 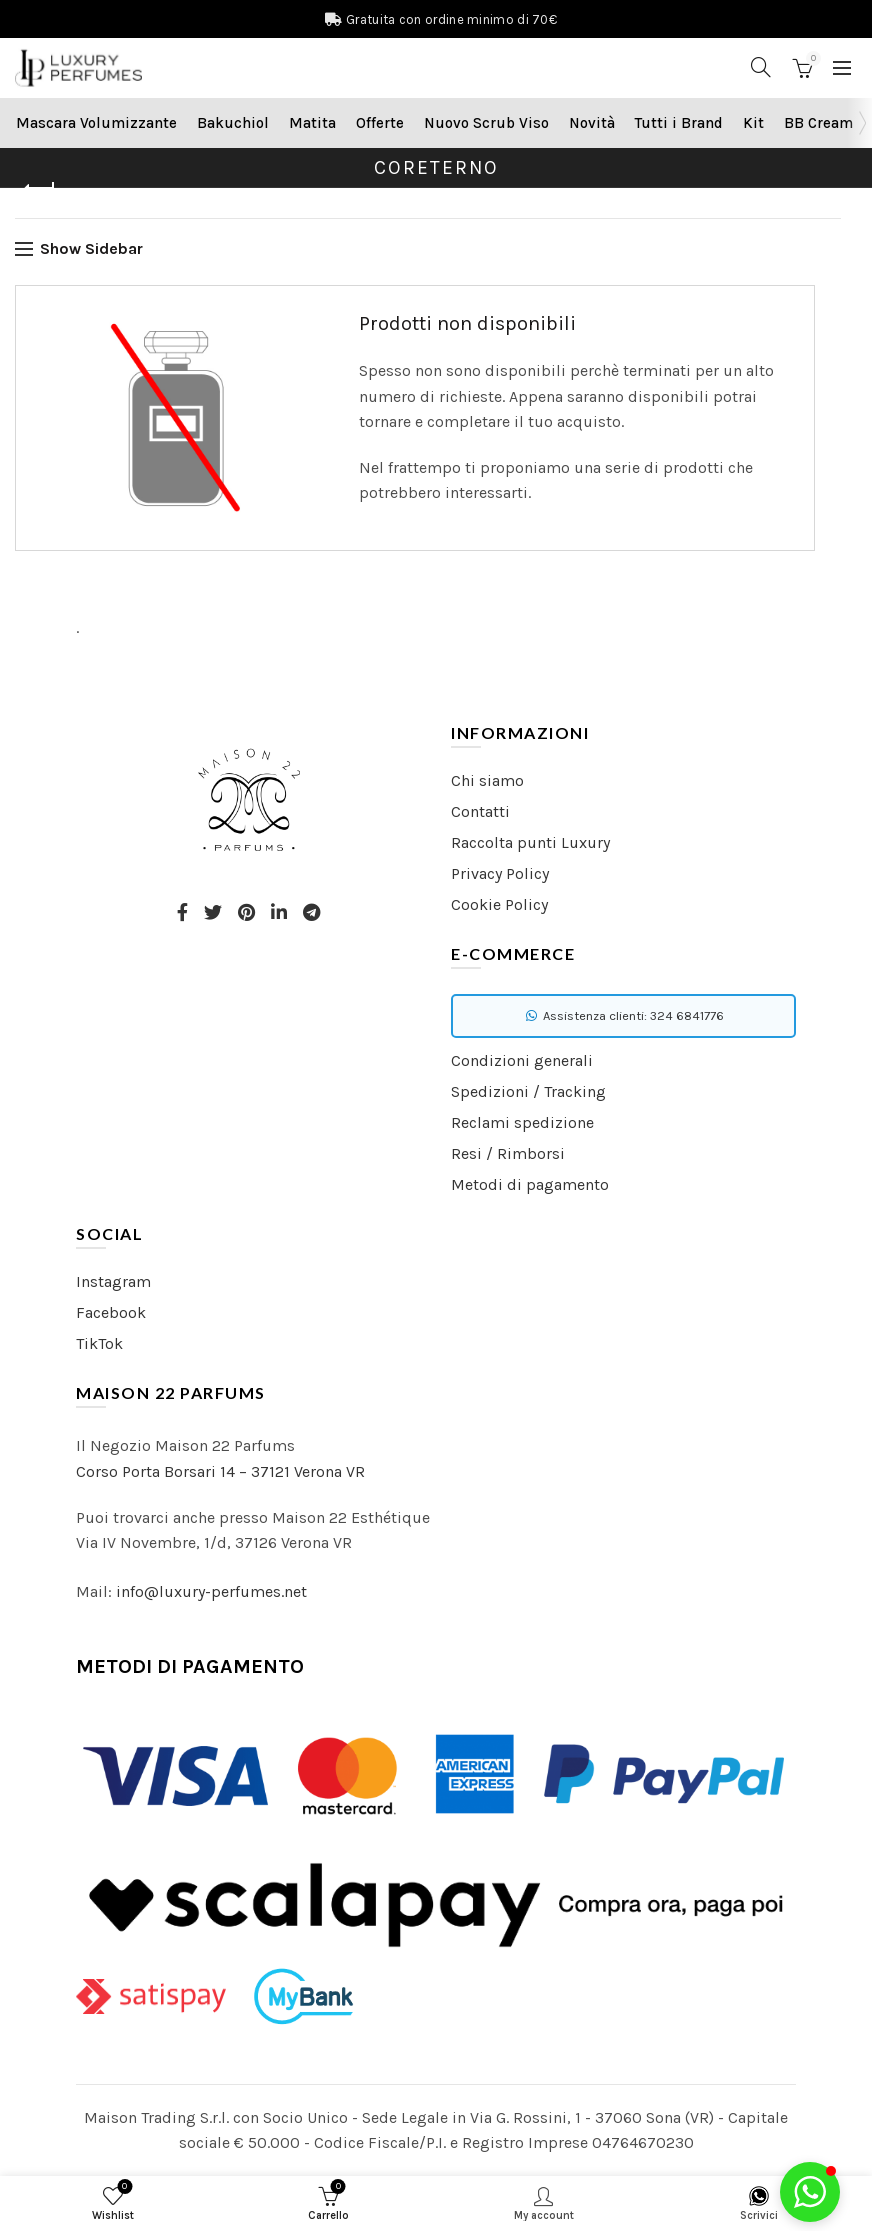 I want to click on Cookie Policy, so click(x=499, y=904).